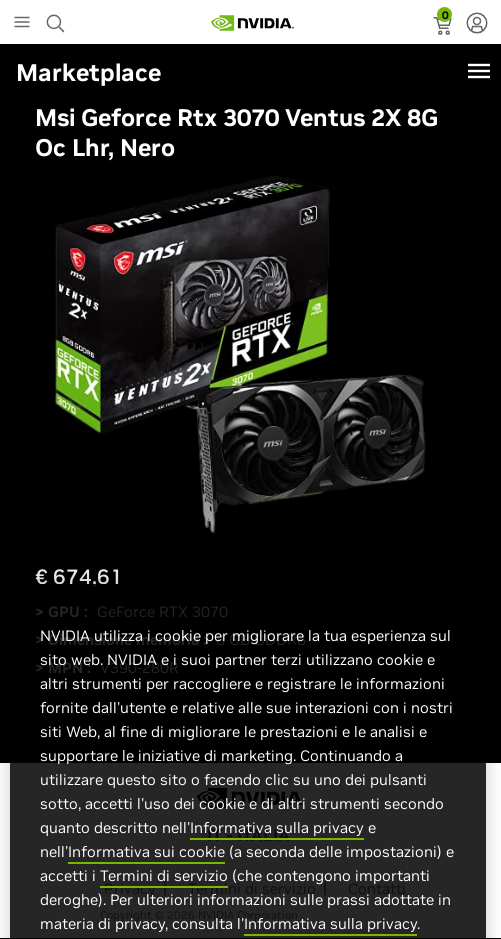 The image size is (501, 939). I want to click on [Search NVIDIA], so click(58, 18).